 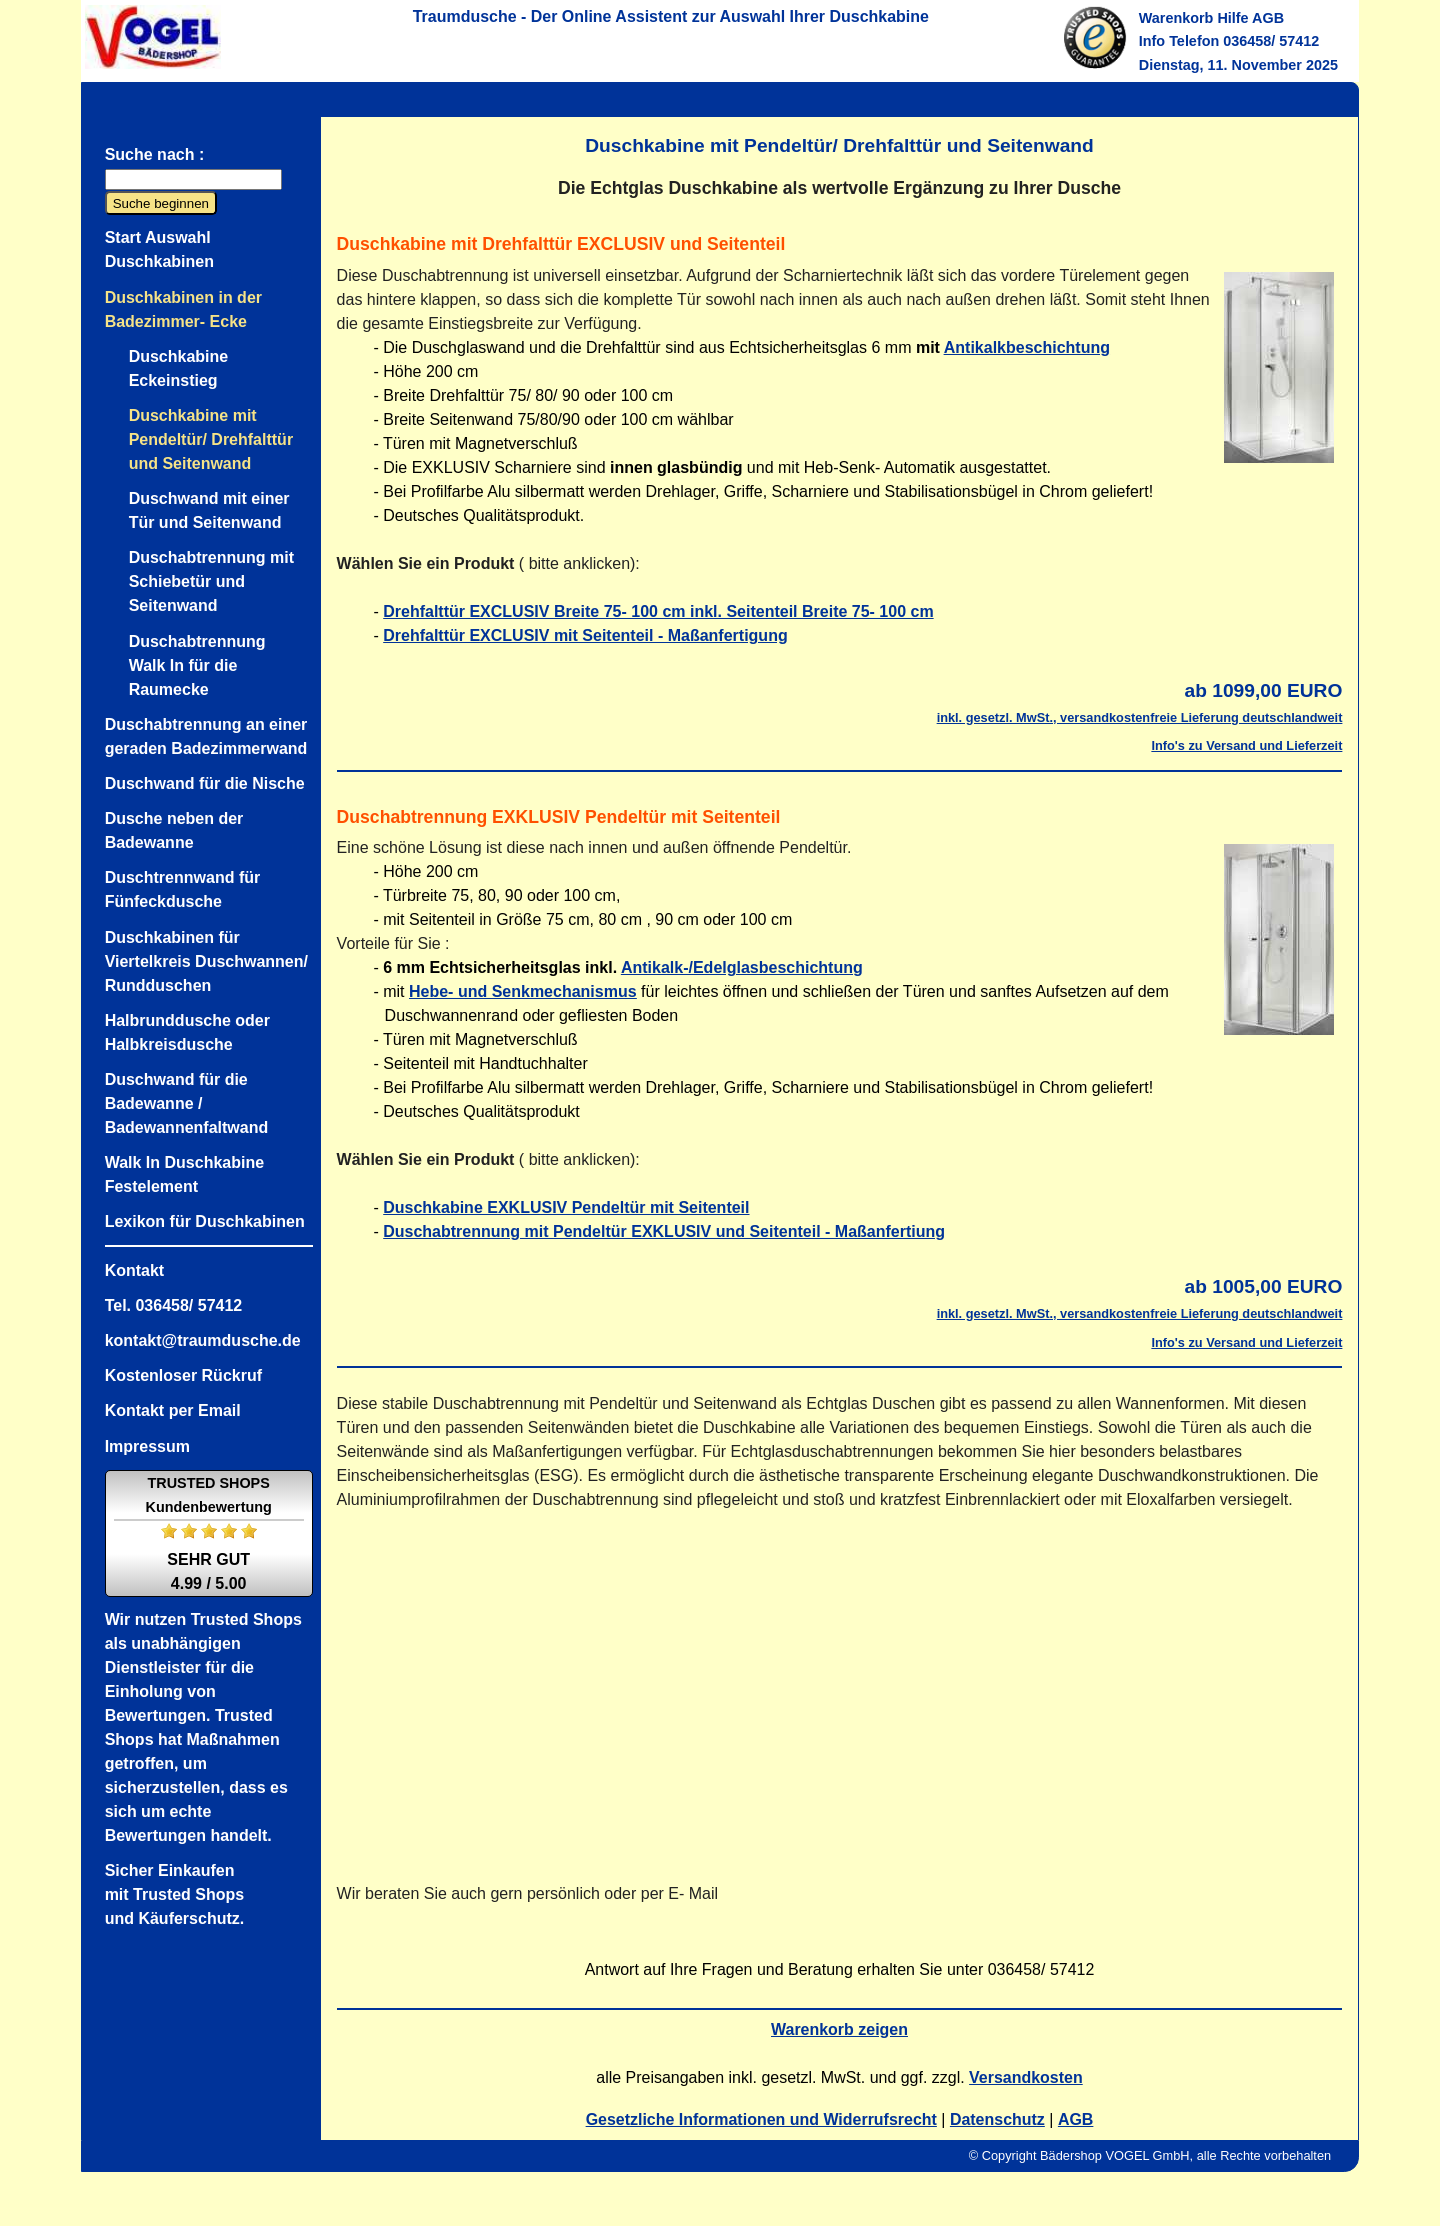 I want to click on Warenkorb, so click(x=1176, y=18).